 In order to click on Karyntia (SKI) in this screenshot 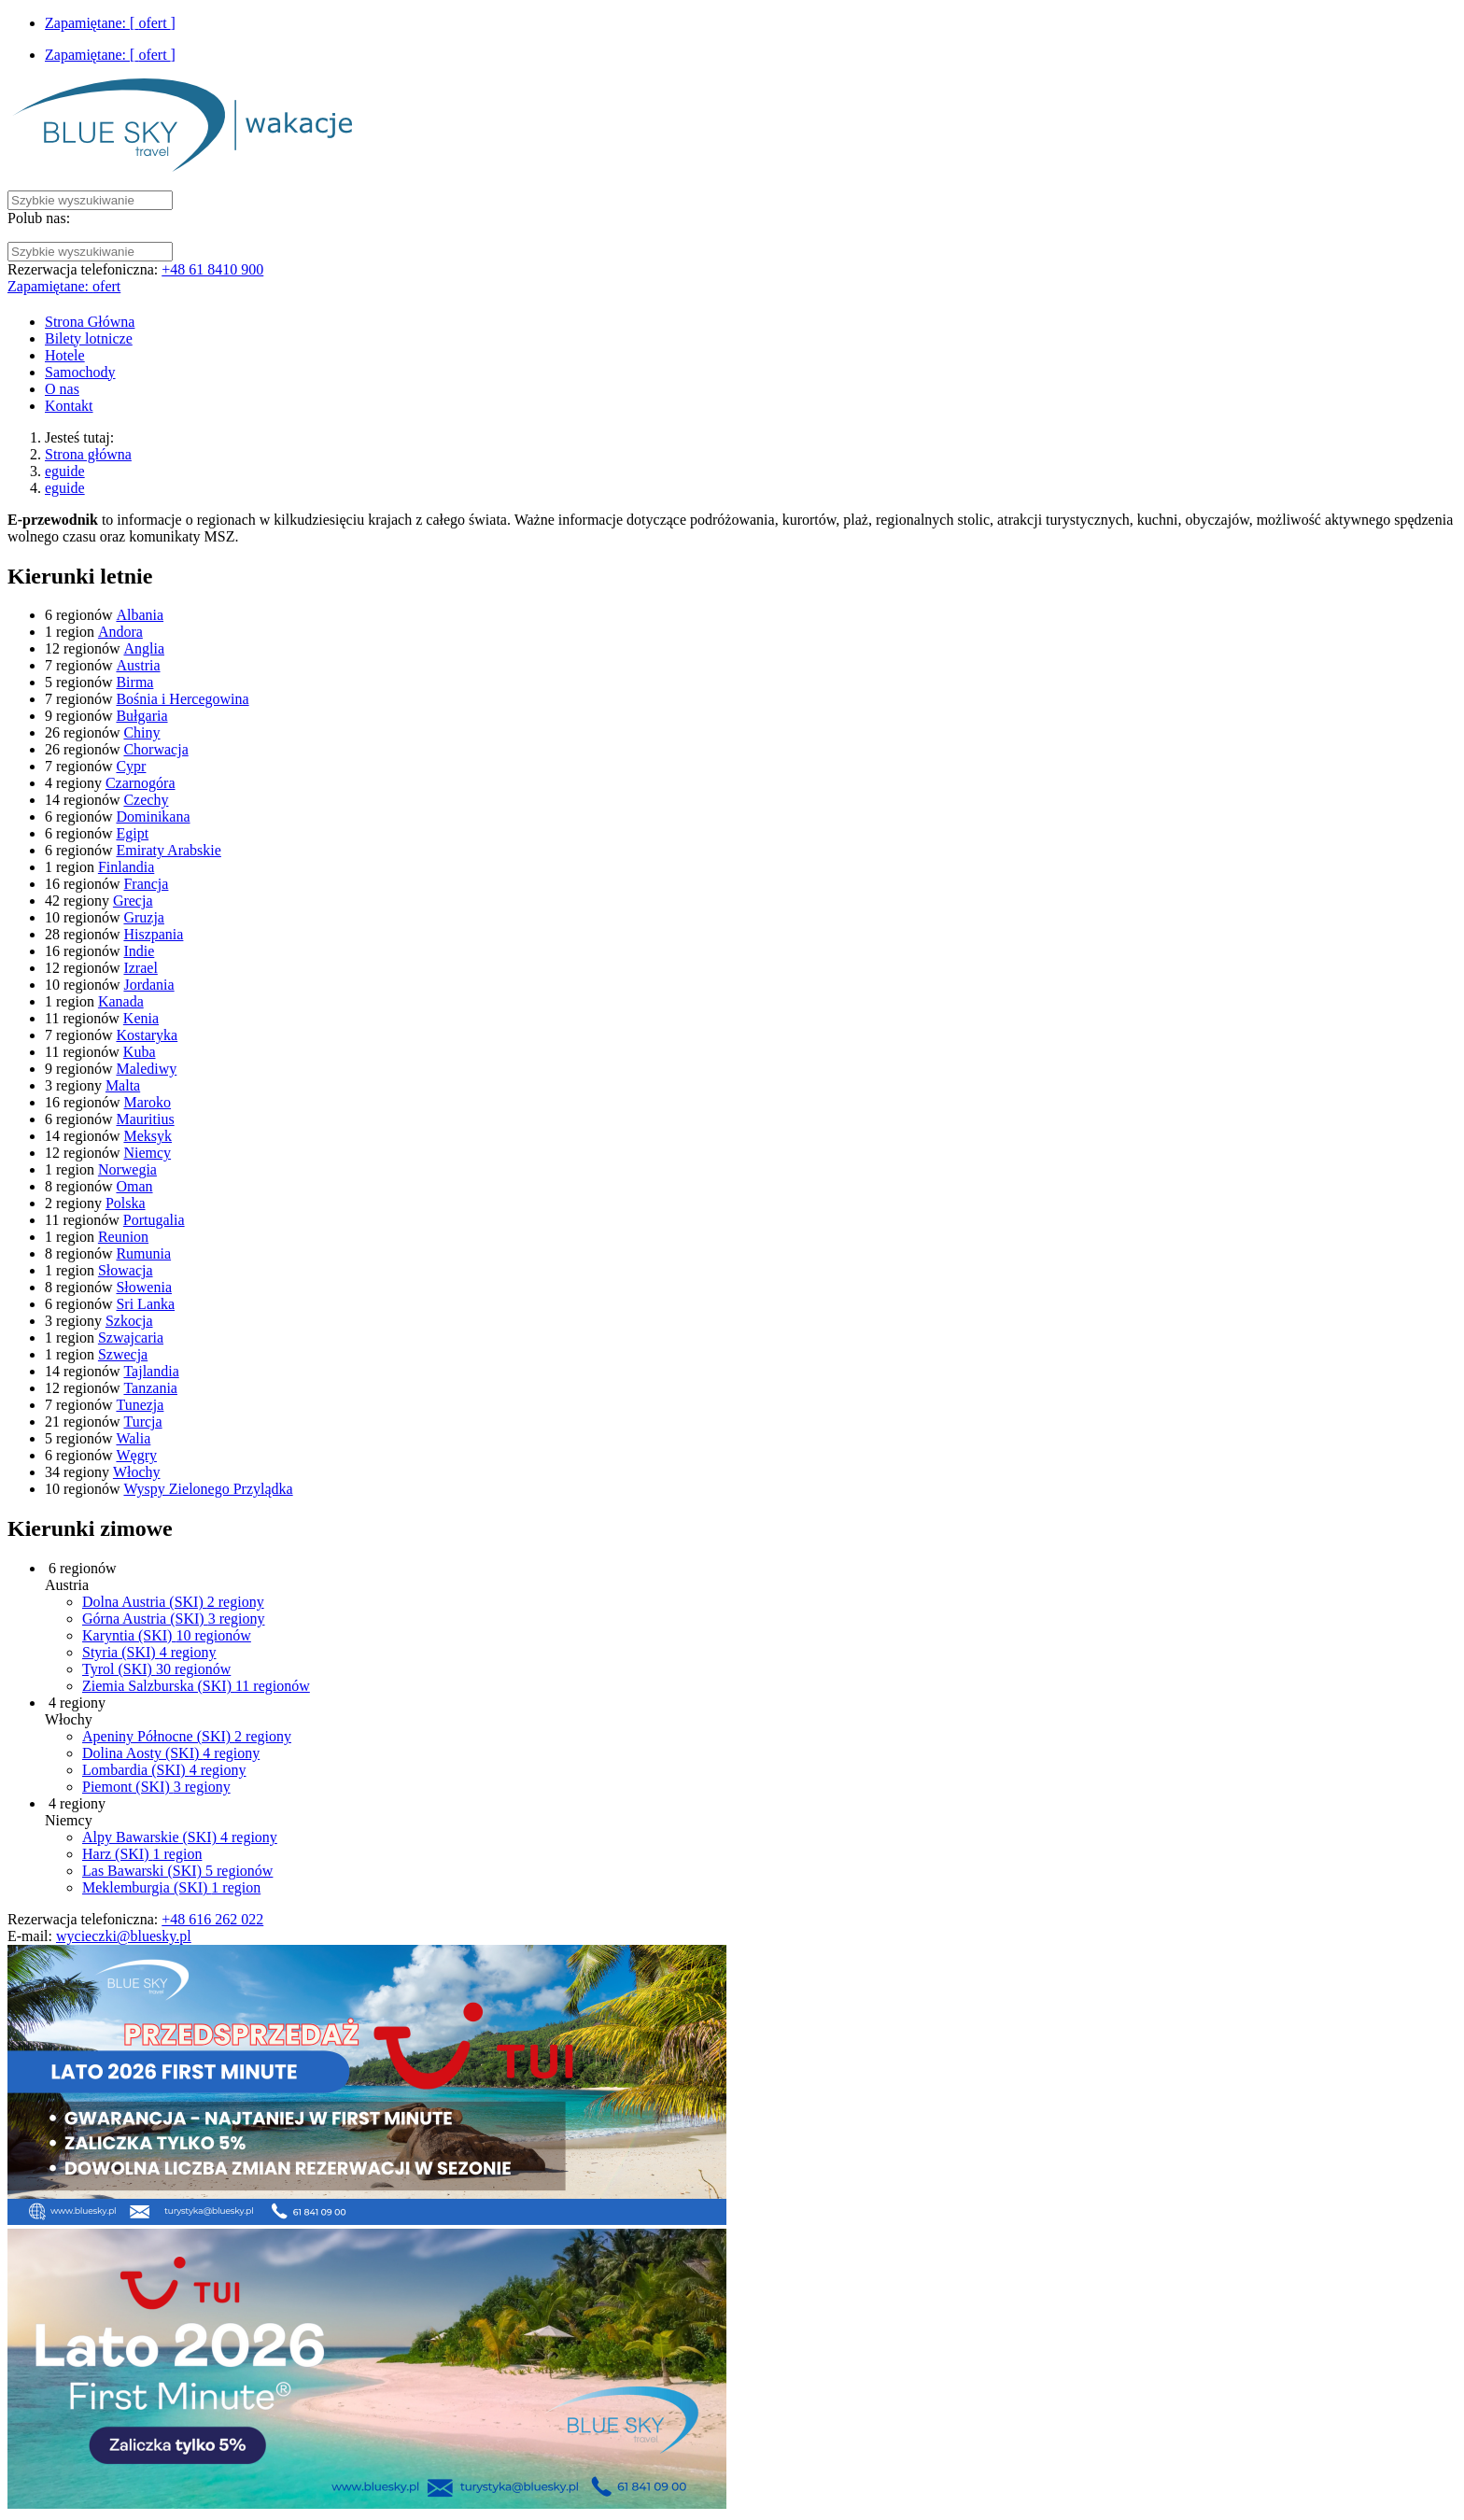, I will do `click(166, 1635)`.